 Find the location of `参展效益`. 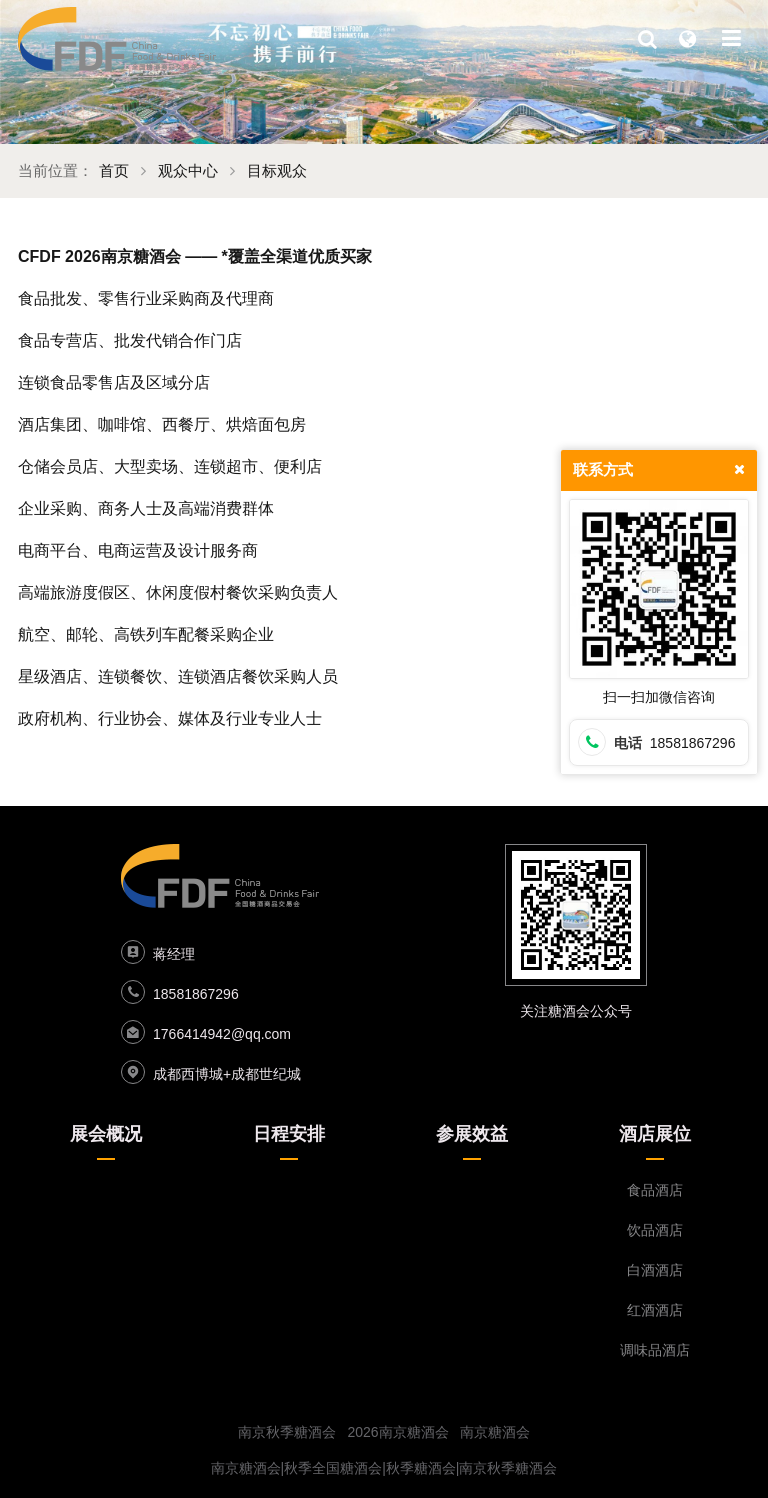

参展效益 is located at coordinates (472, 1134).